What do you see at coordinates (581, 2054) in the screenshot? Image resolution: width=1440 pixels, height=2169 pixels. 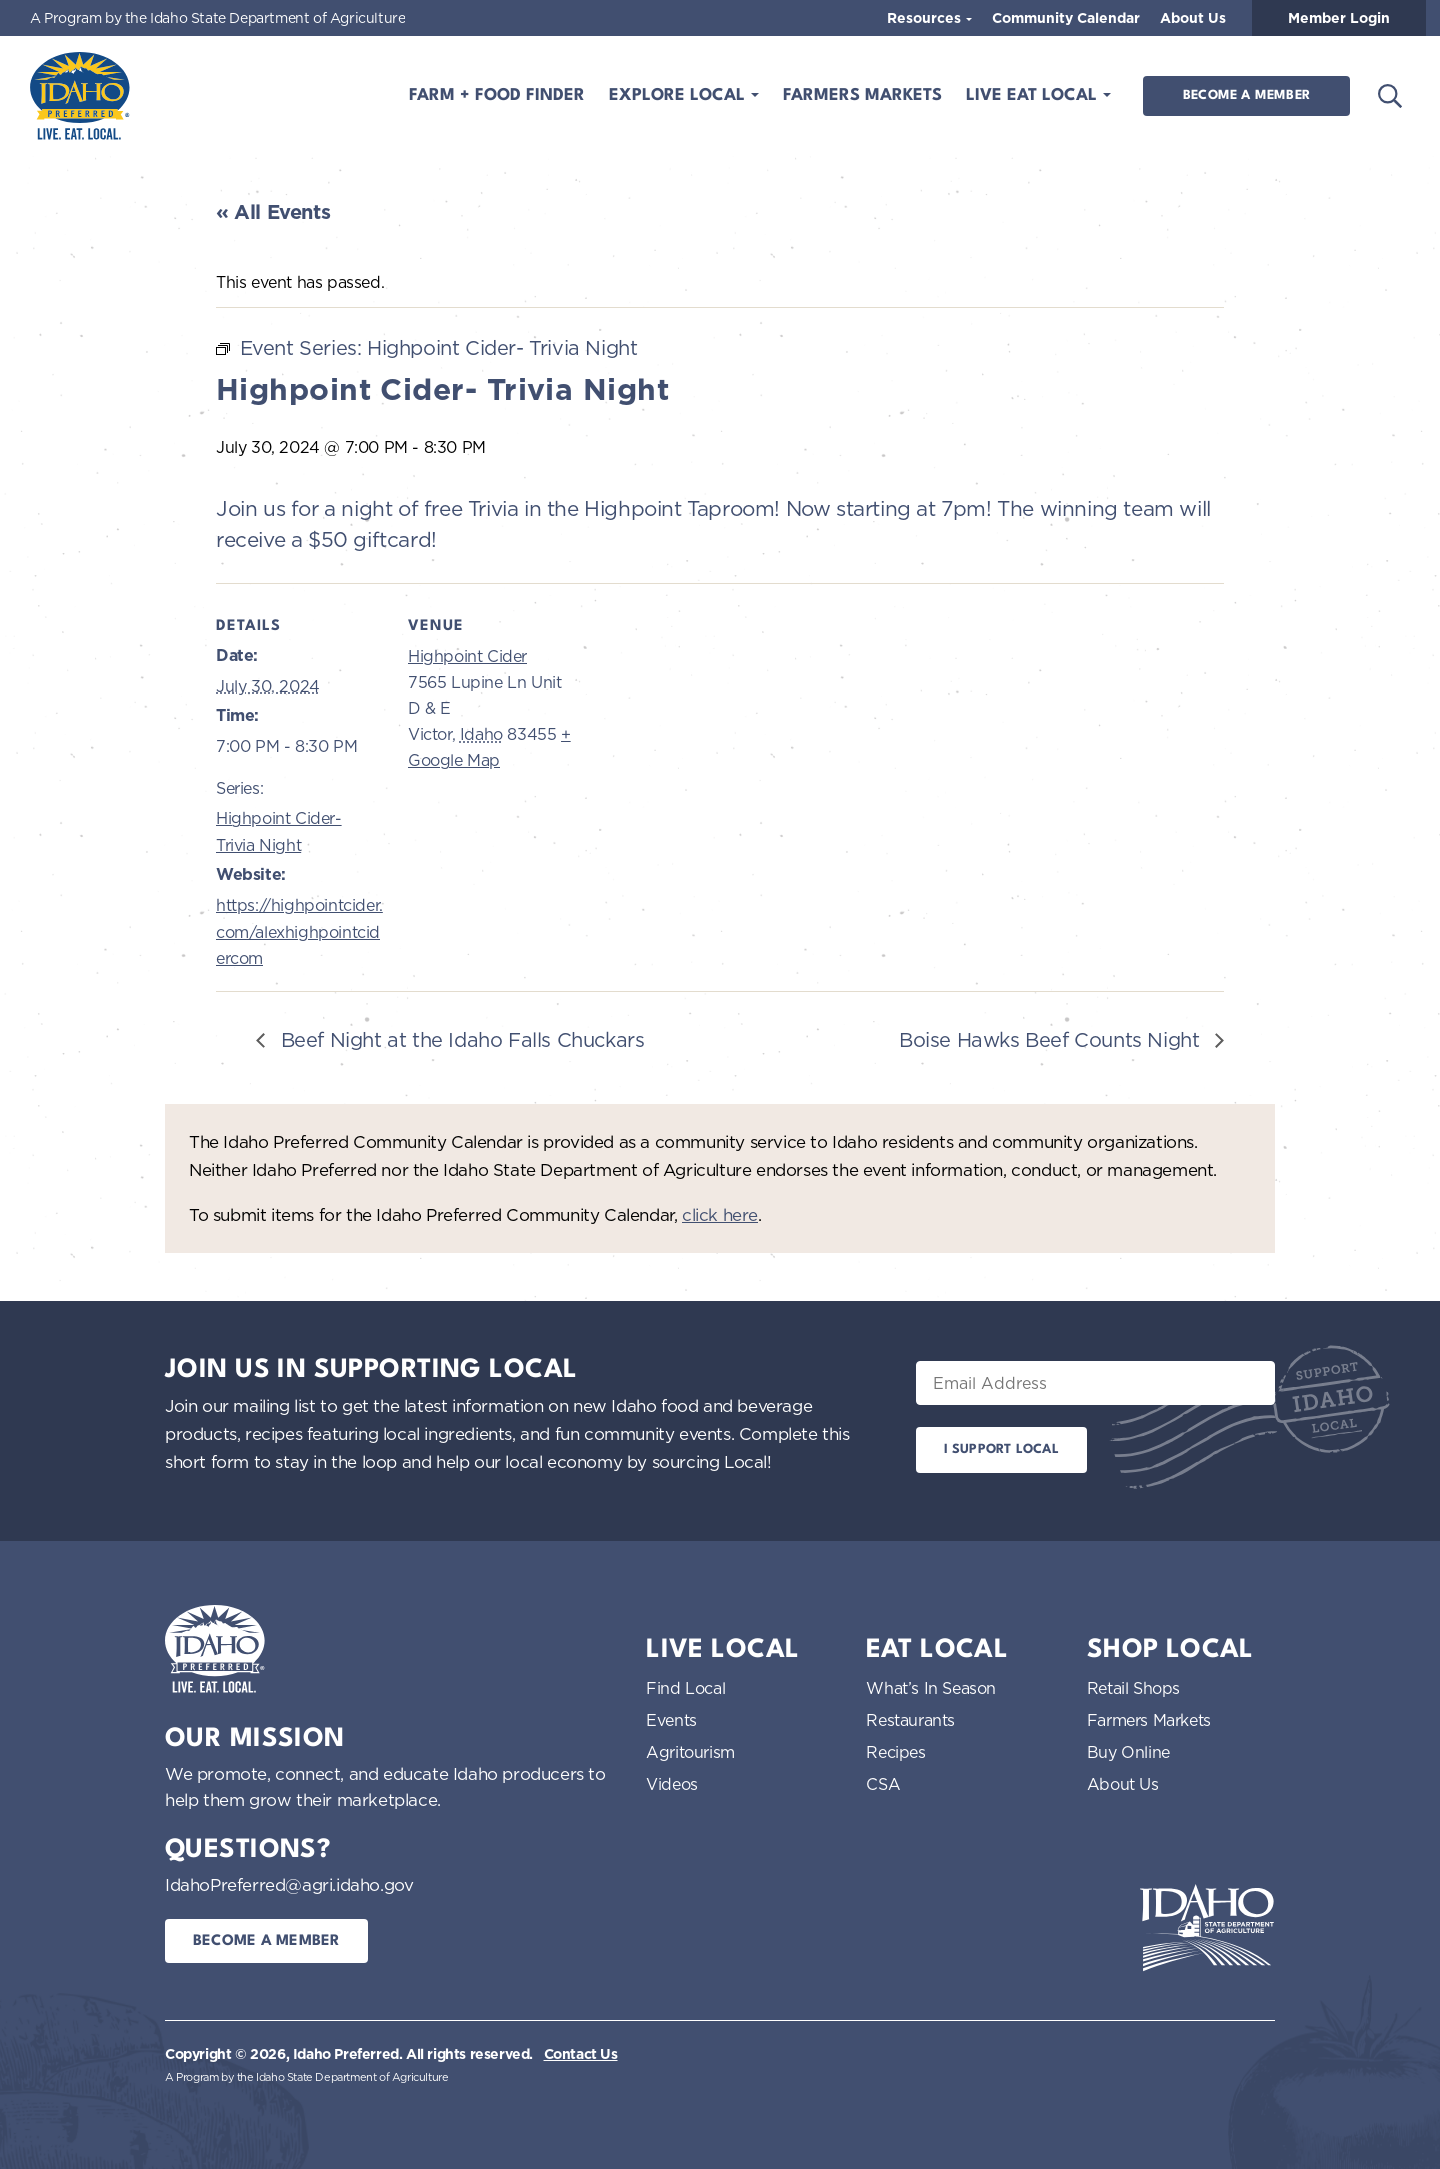 I see `Contact Us` at bounding box center [581, 2054].